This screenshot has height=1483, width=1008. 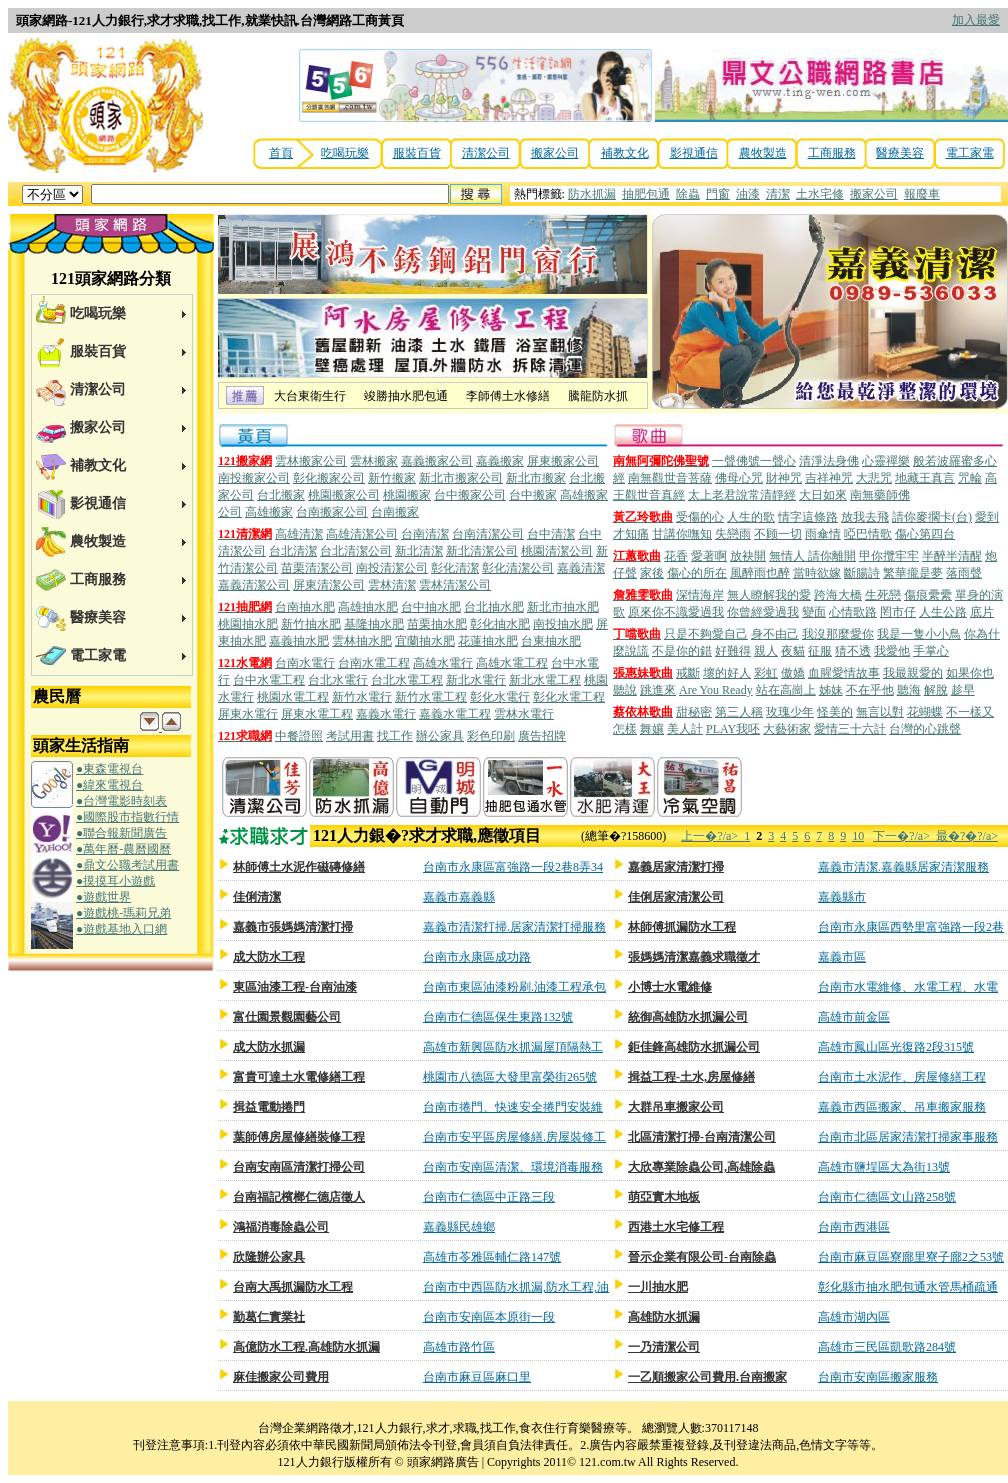 I want to click on 張媽媽清潔嘉義求職徵才, so click(x=694, y=957).